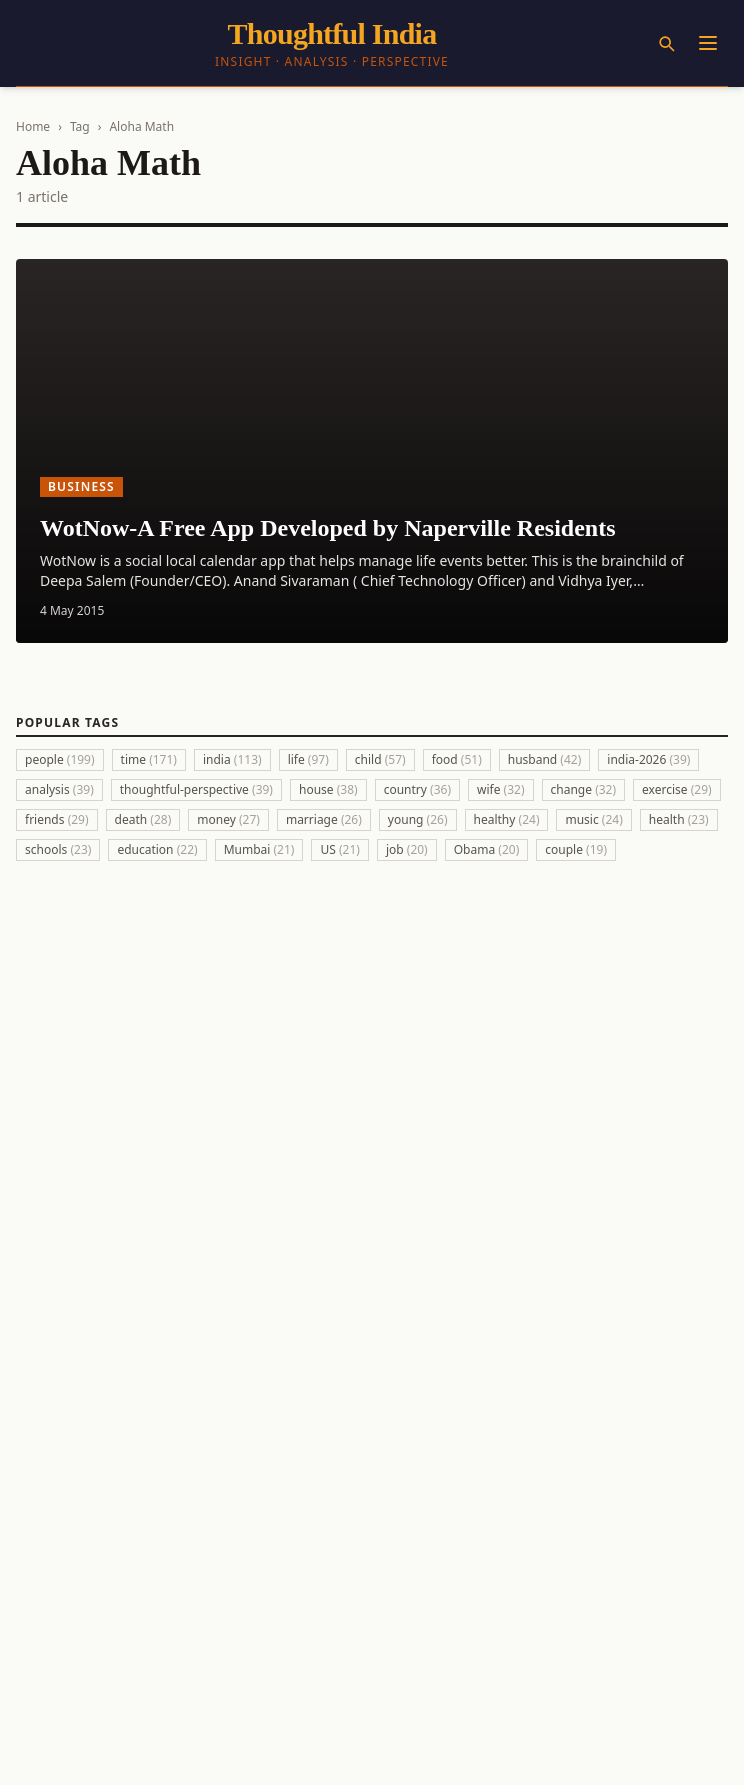 This screenshot has height=1785, width=744. I want to click on thoughtful-perspective, so click(196, 789).